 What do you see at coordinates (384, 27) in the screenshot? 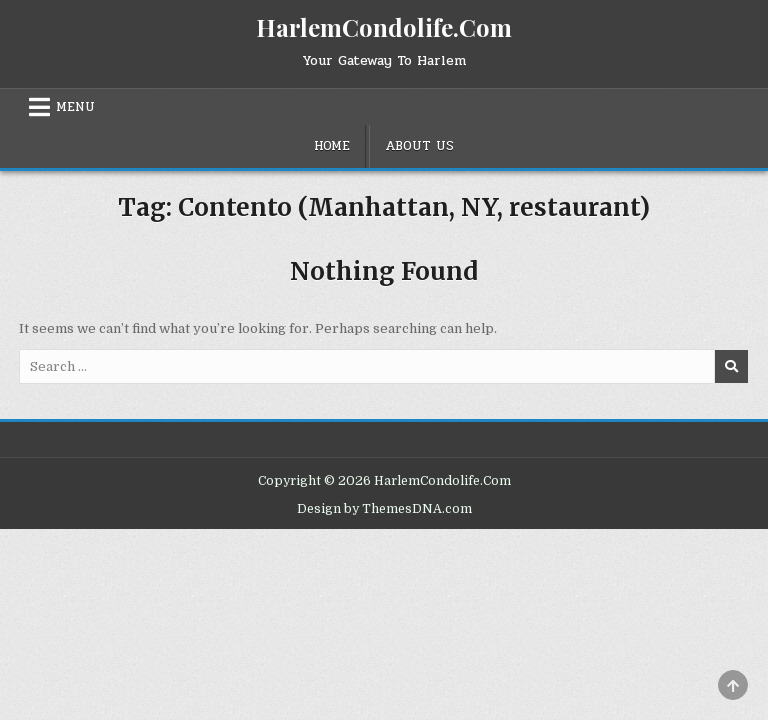
I see `HarlemCondolife.Com` at bounding box center [384, 27].